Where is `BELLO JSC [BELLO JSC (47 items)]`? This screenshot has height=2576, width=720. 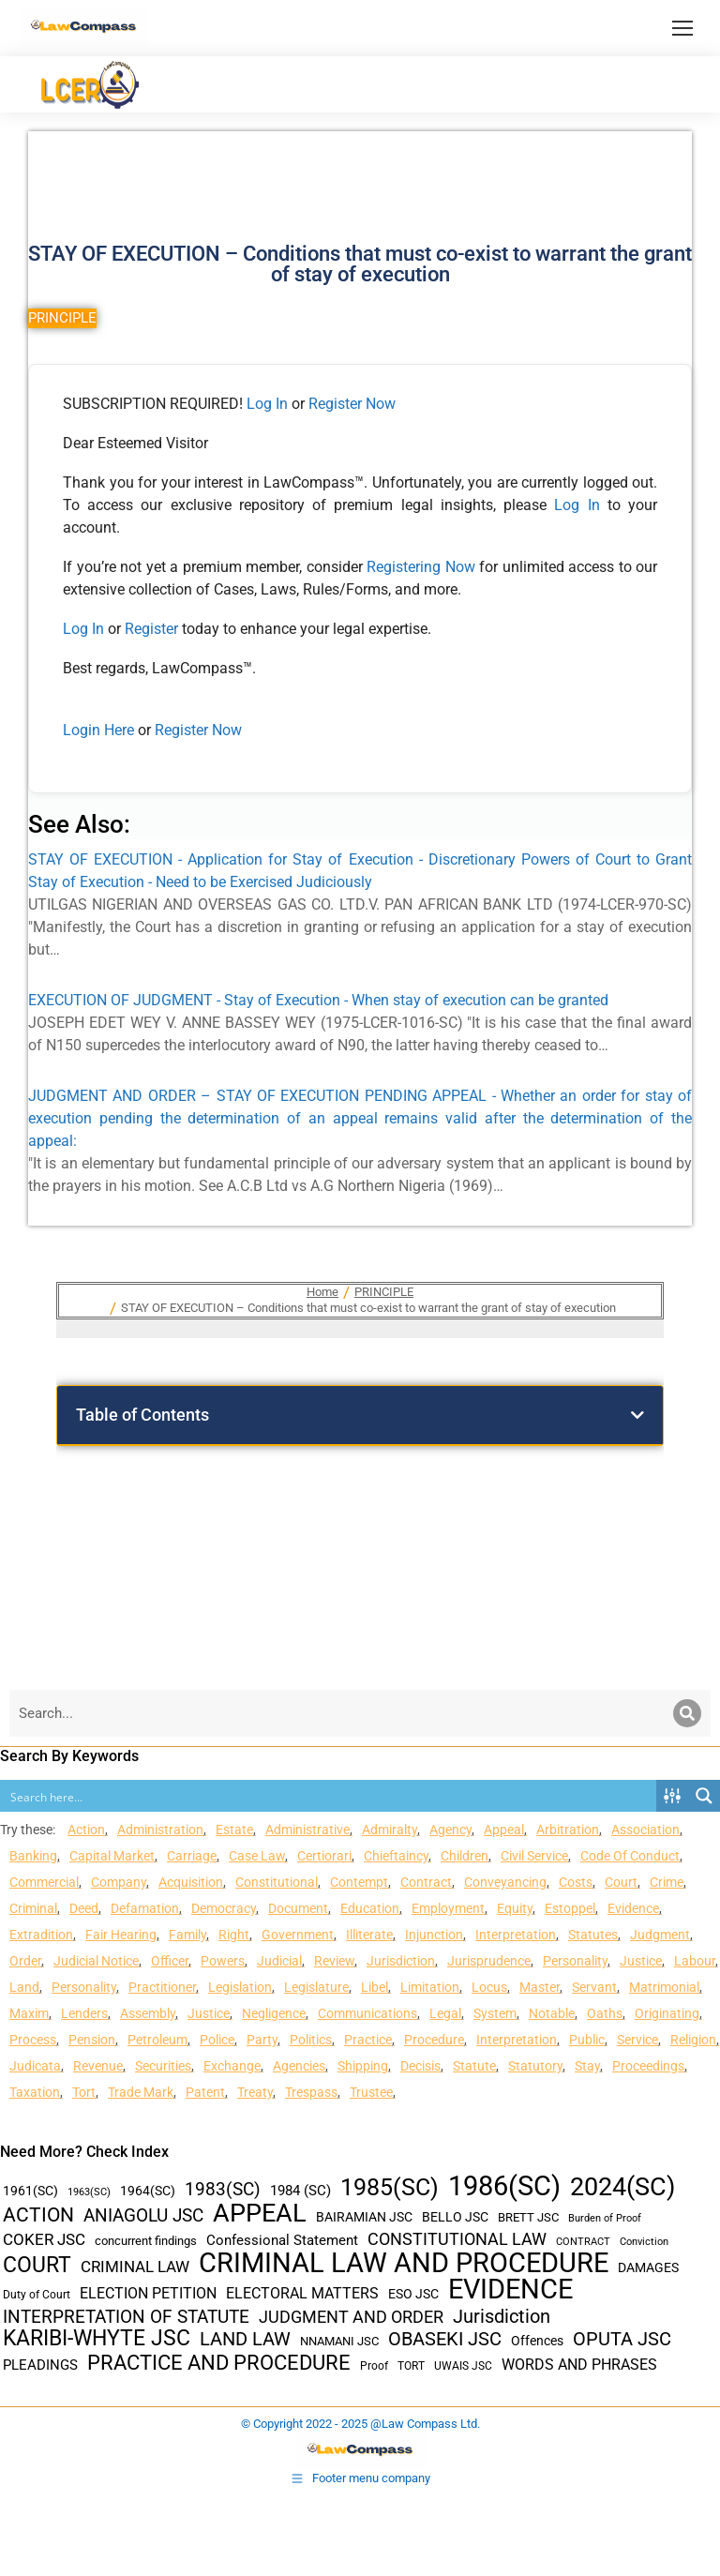
BELLO JSC [BELLO JSC (47 items)] is located at coordinates (455, 2217).